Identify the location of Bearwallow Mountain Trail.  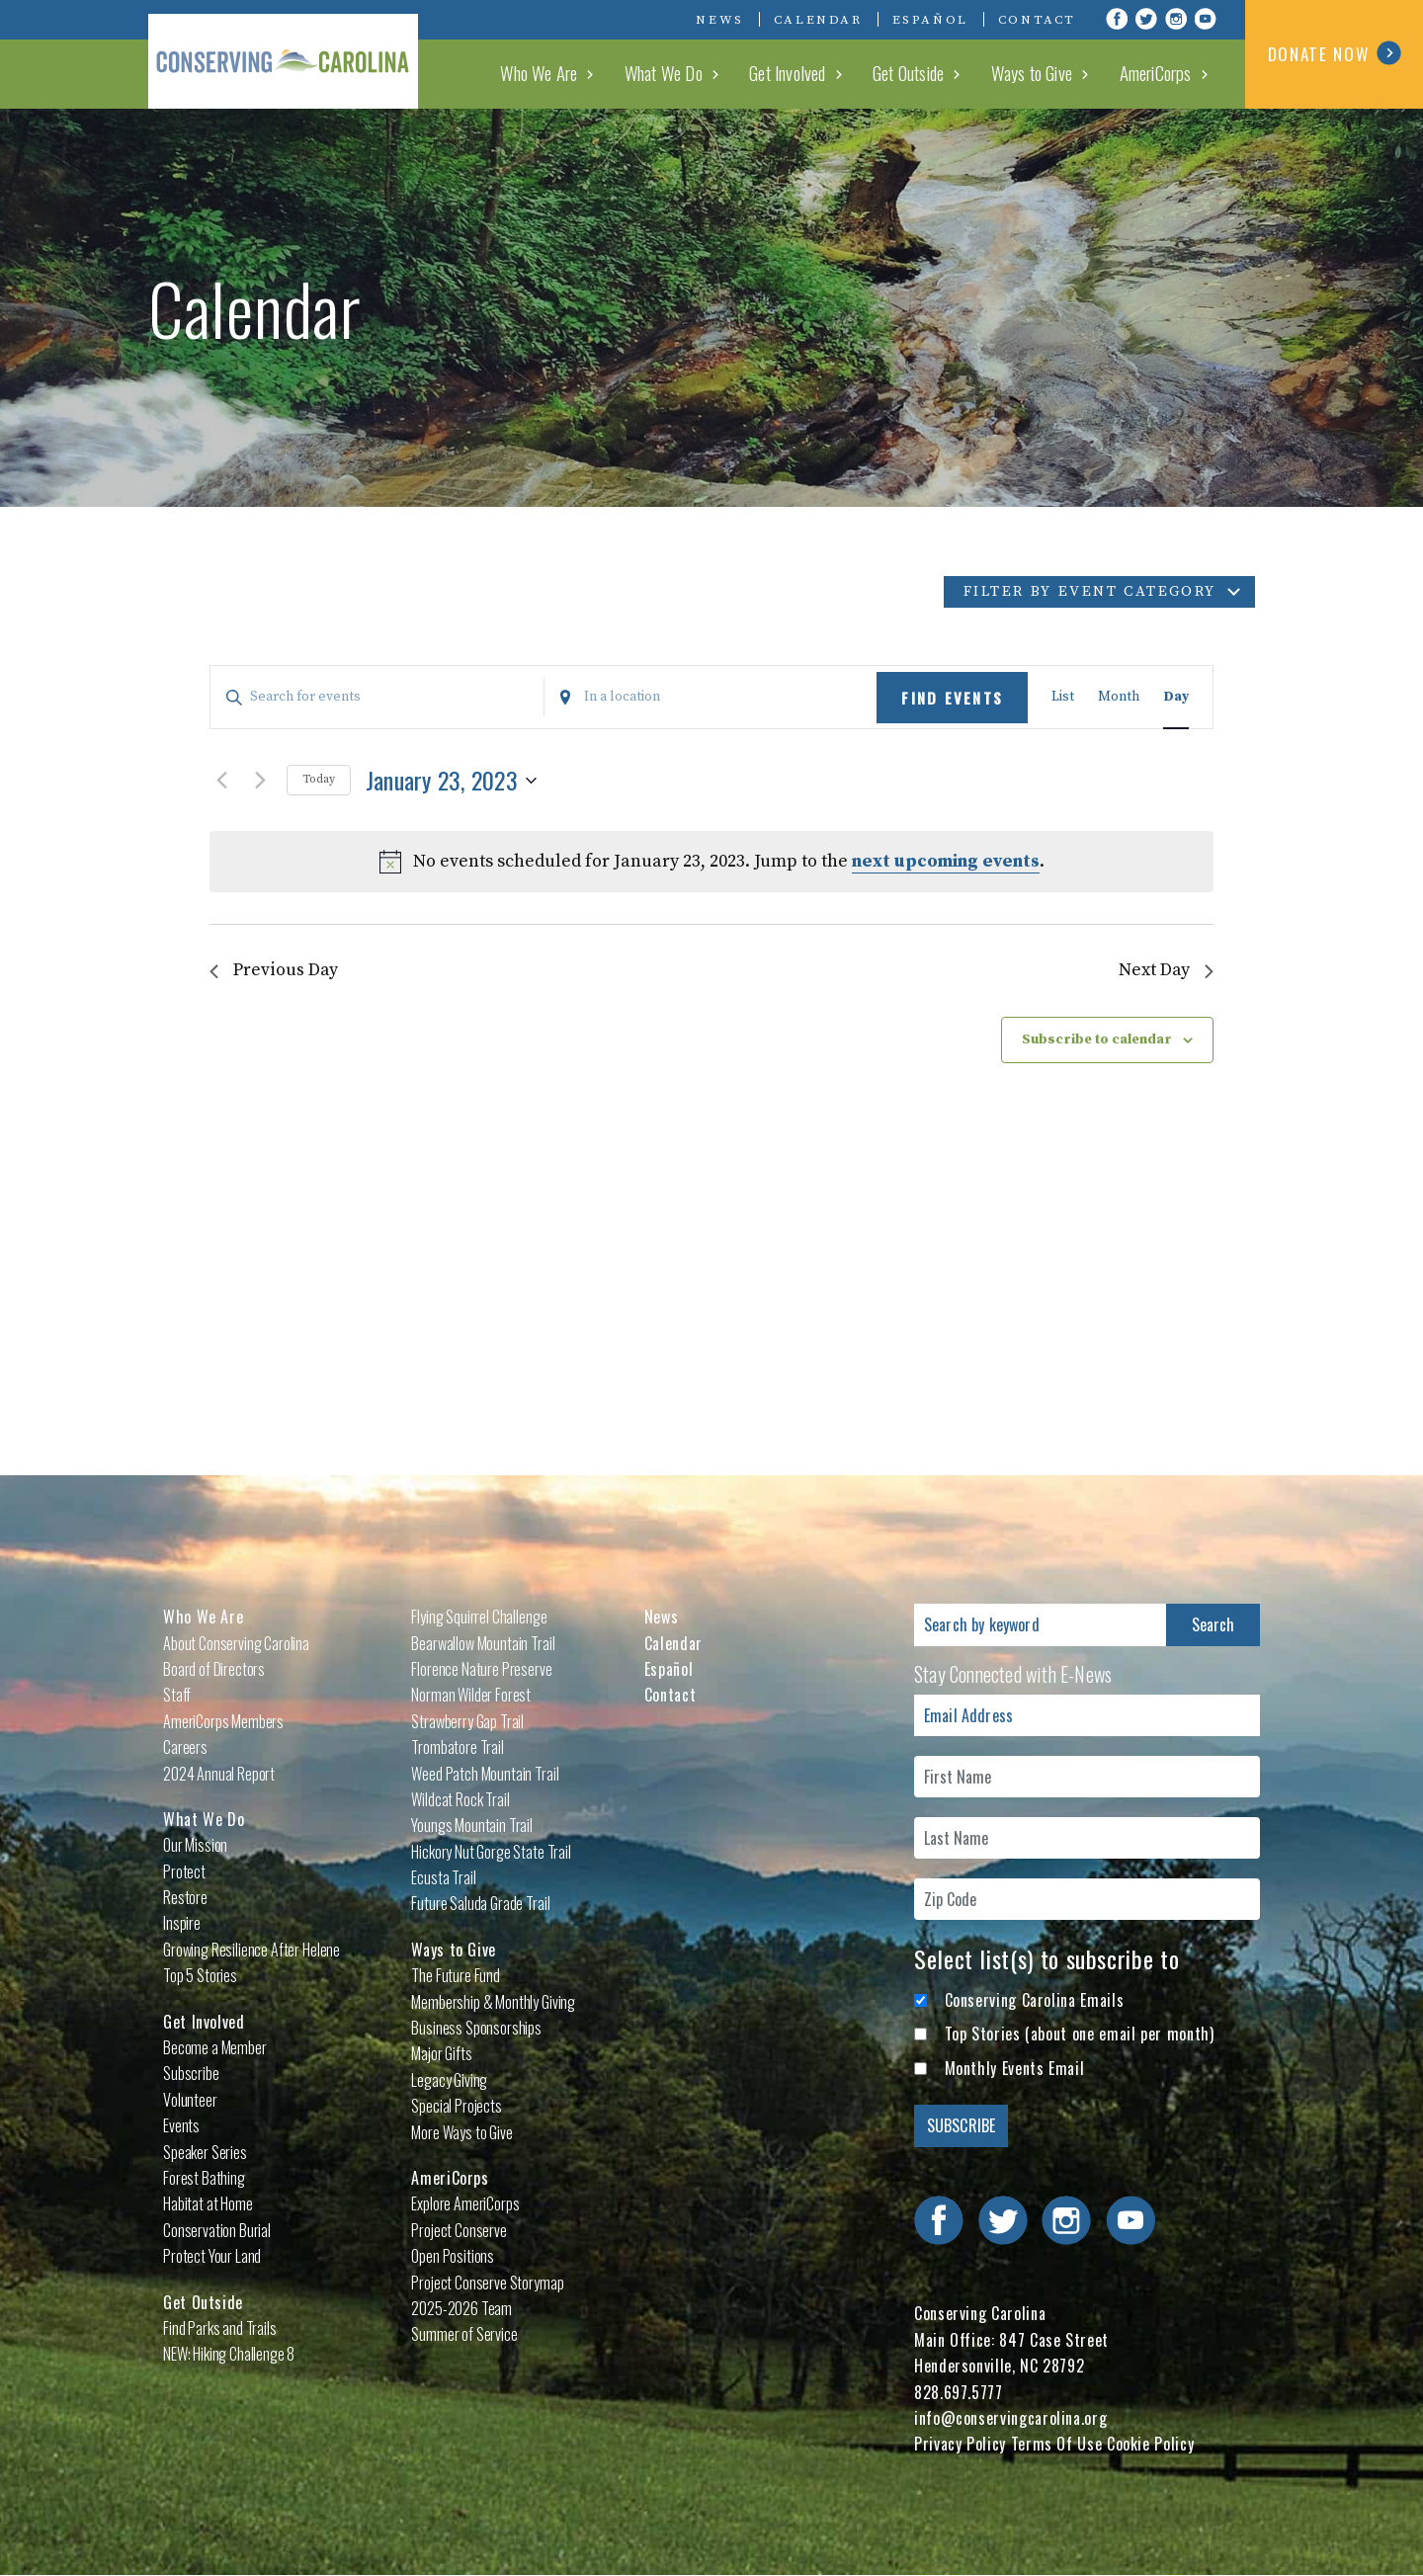
(482, 1643).